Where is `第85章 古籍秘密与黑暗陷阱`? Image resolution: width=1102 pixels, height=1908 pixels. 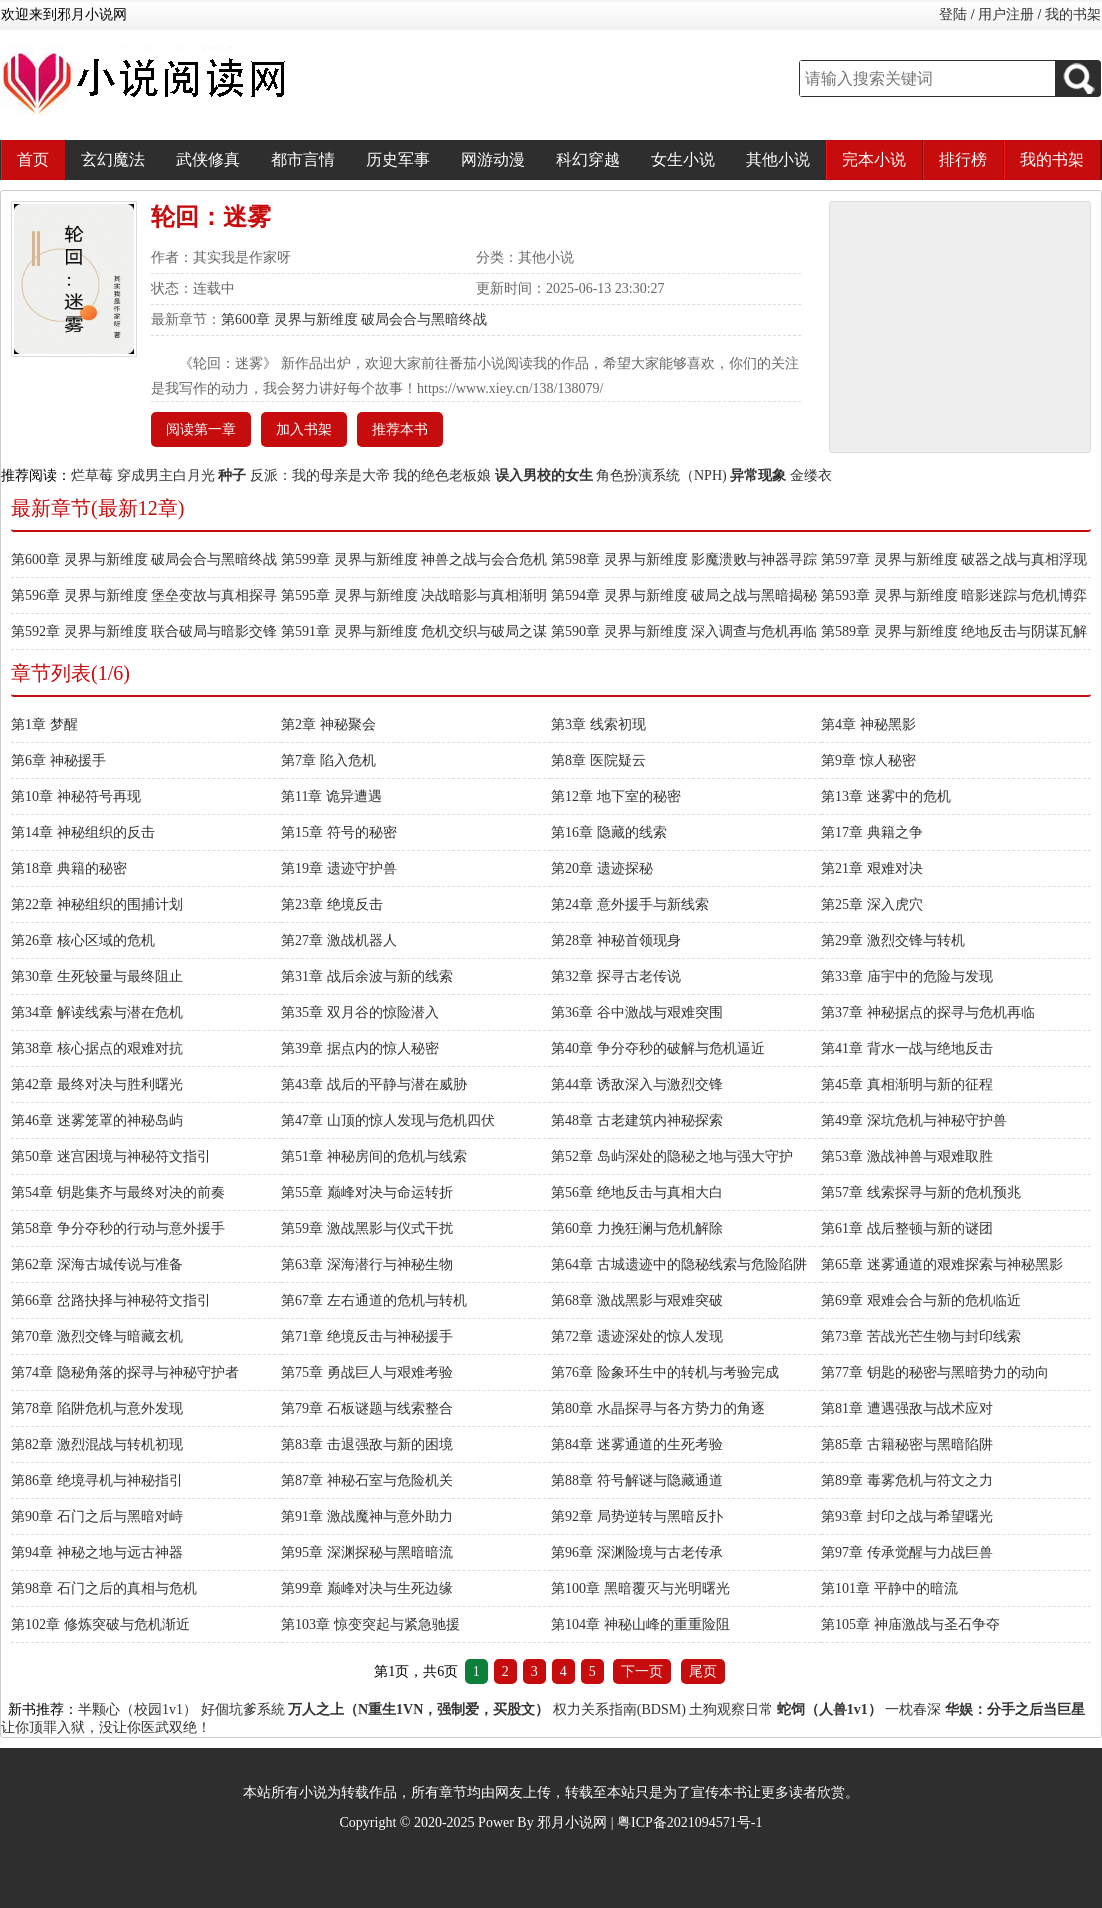
第85章 古籍秘密与黑暗陷阱 is located at coordinates (907, 1444).